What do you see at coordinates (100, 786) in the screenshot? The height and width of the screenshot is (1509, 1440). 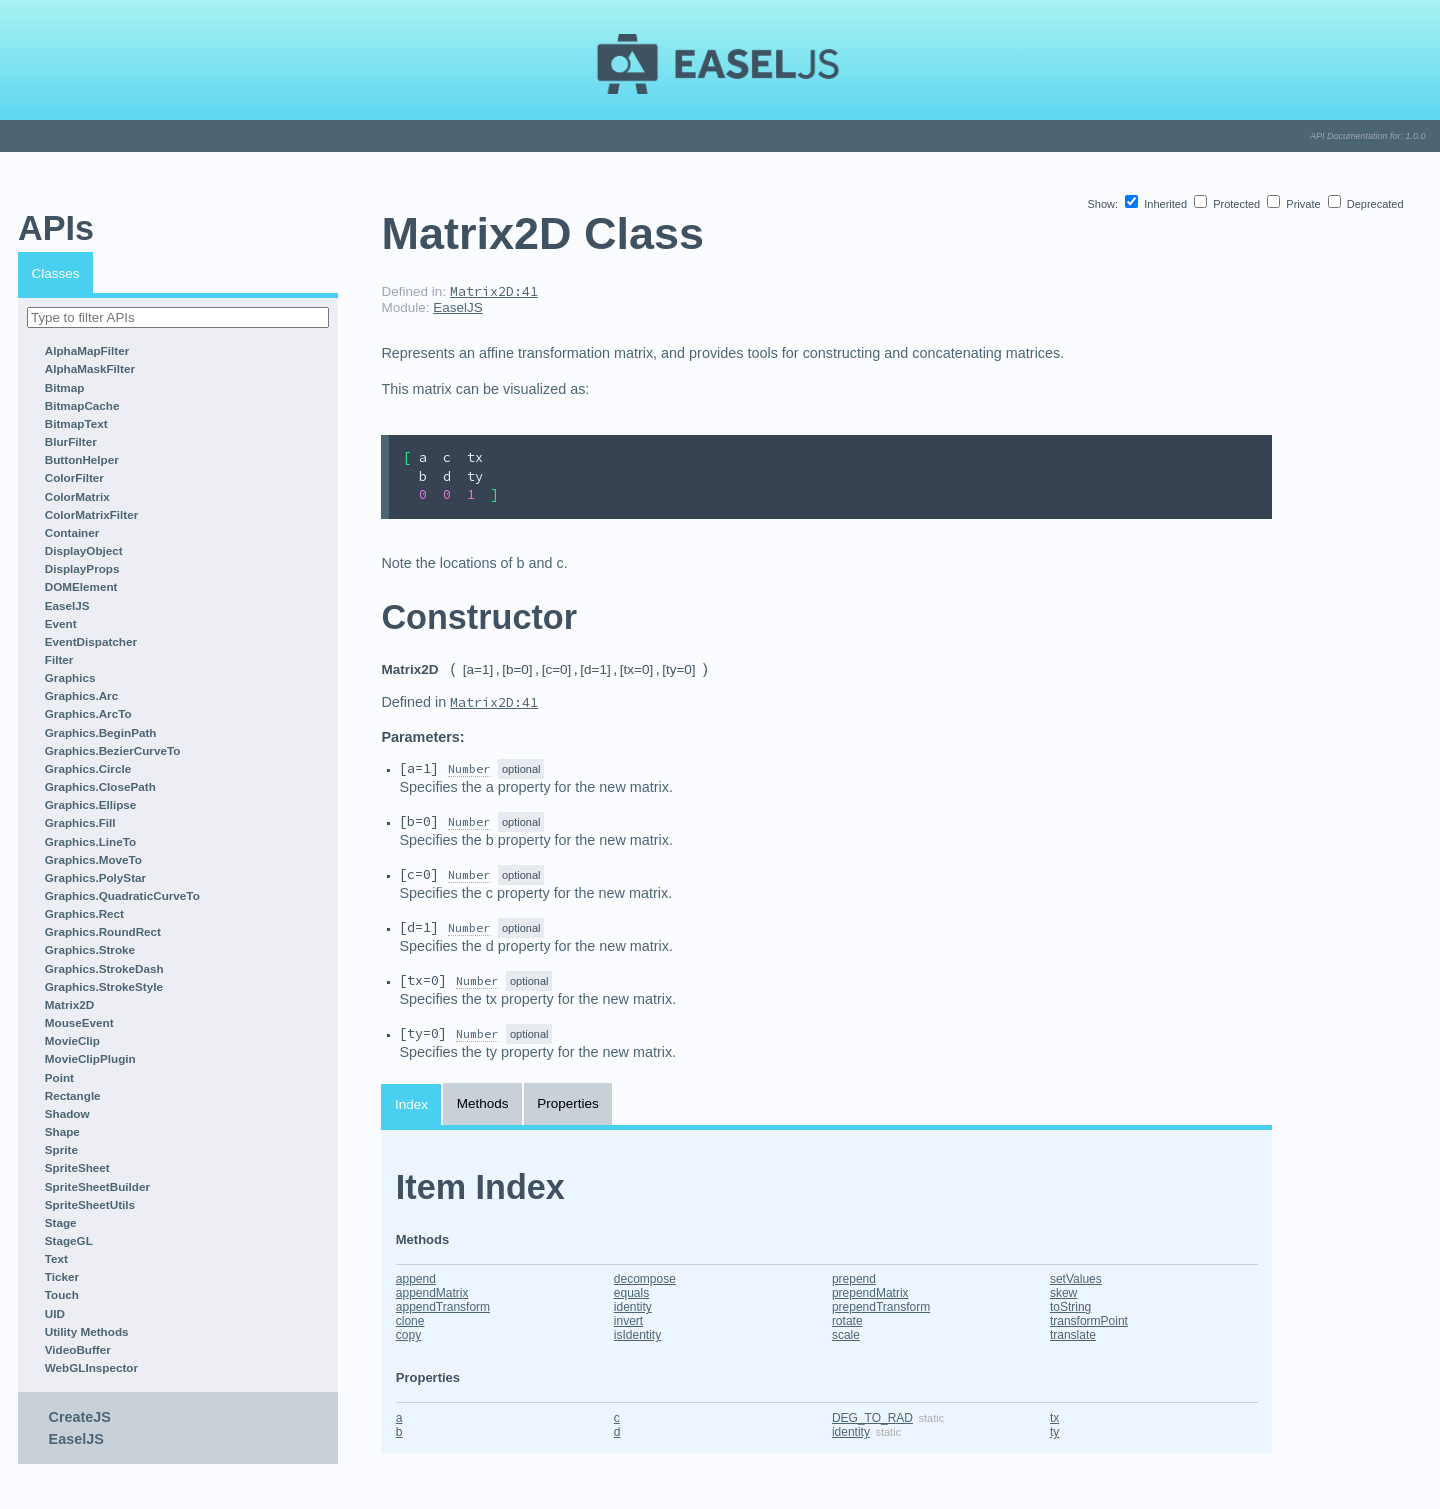 I see `Graphics.ClosePath` at bounding box center [100, 786].